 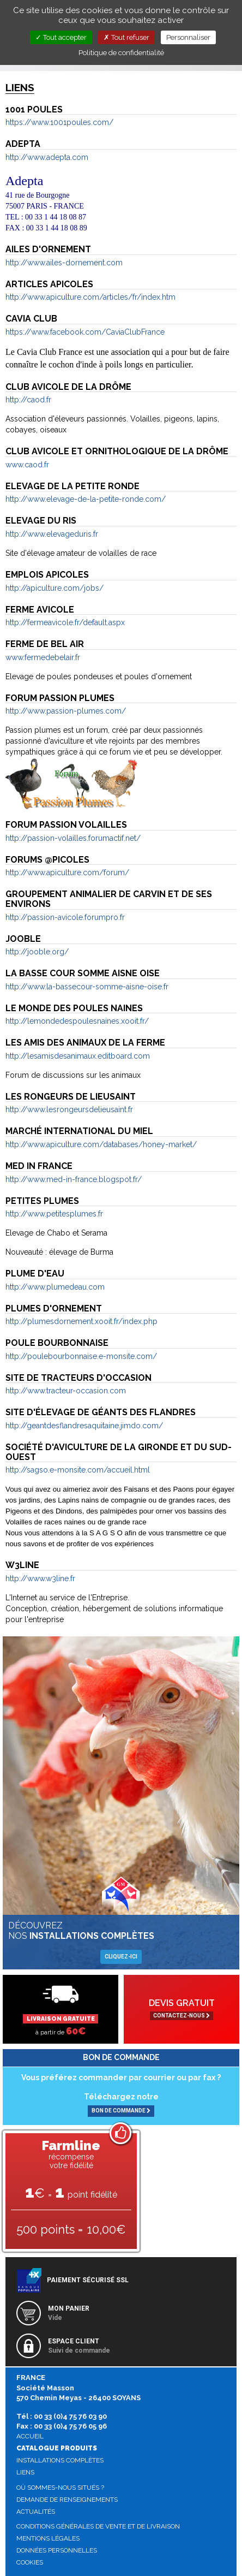 I want to click on 00 33 (0)4 75 76 03 90, so click(x=70, y=2416).